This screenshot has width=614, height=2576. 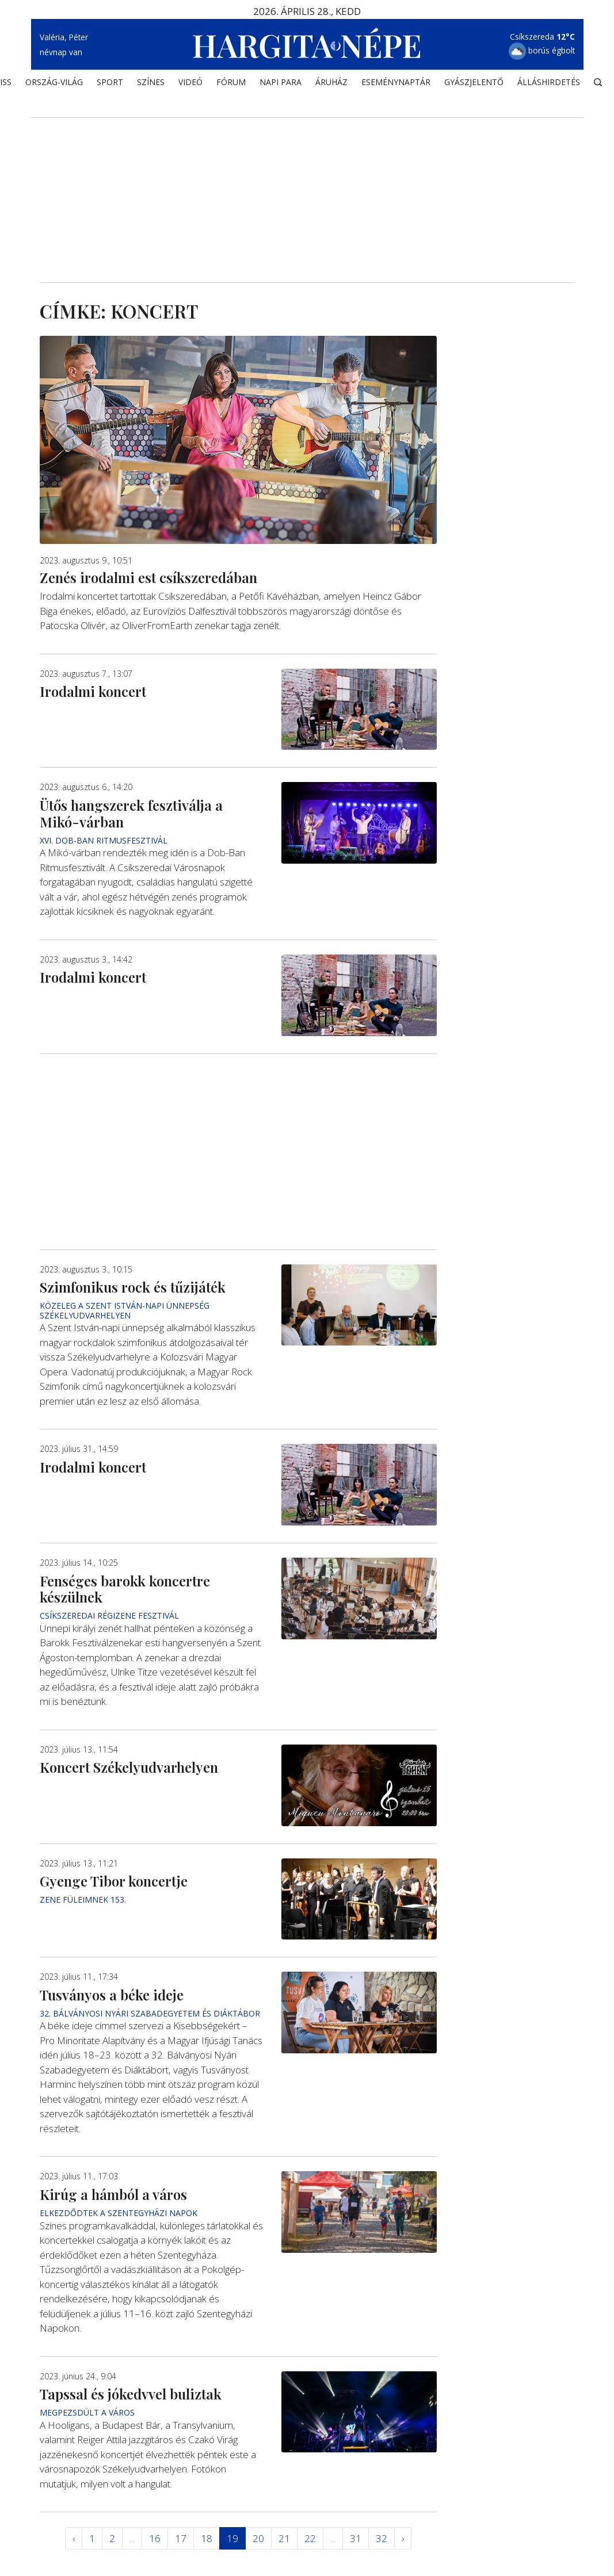 I want to click on SPORT, so click(x=110, y=83).